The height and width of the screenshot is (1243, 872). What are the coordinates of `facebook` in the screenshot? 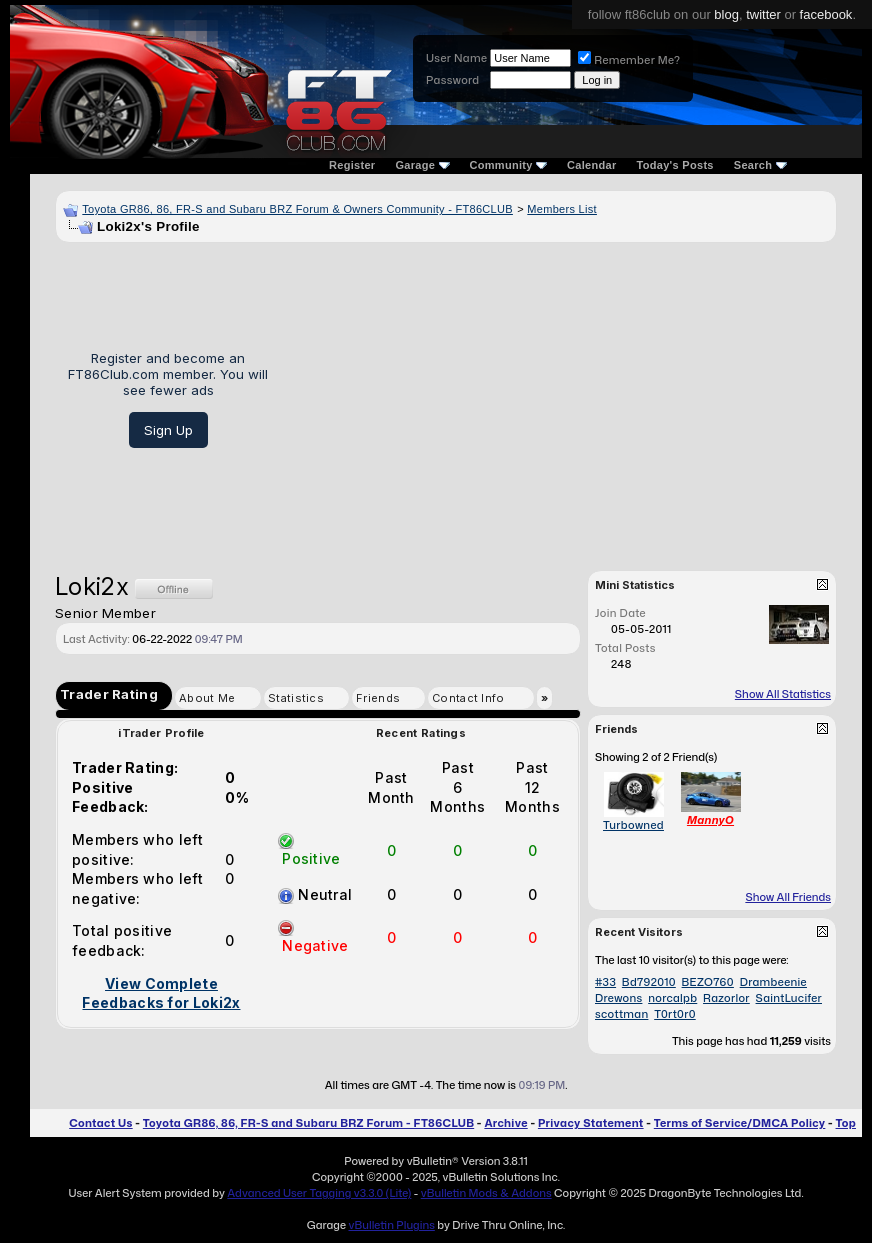 It's located at (826, 14).